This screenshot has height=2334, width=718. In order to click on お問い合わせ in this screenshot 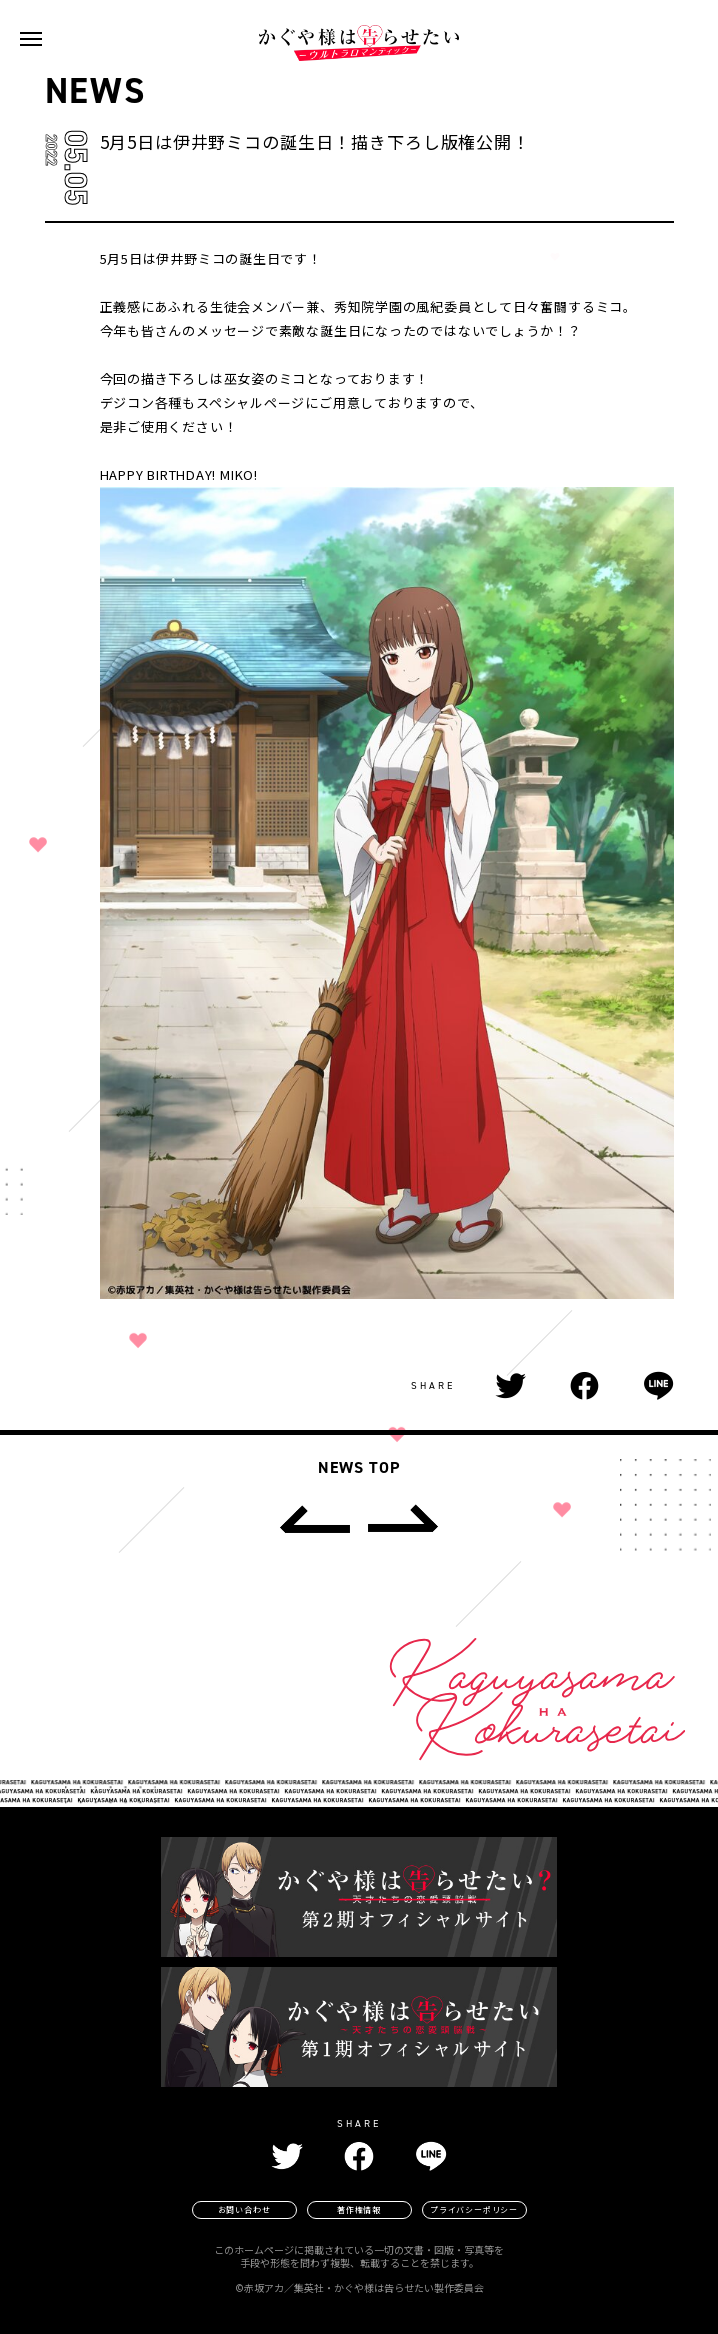, I will do `click(244, 2209)`.